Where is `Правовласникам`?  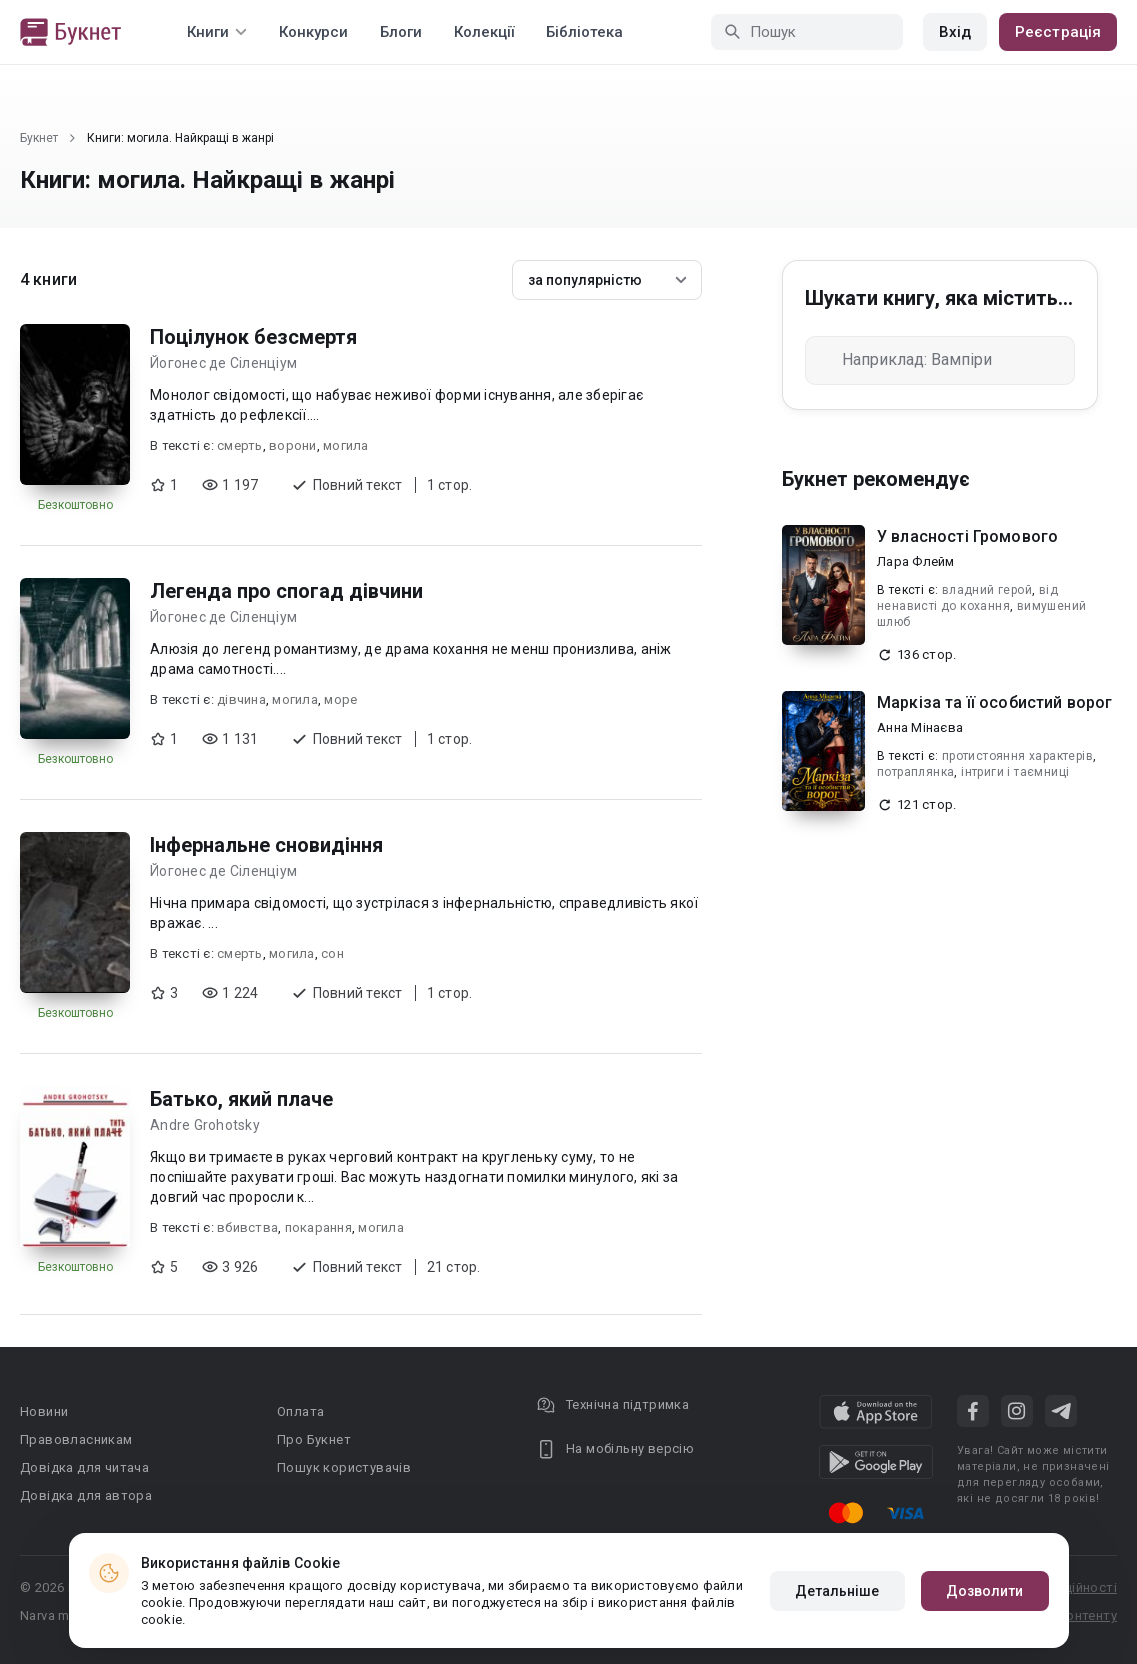 Правовласникам is located at coordinates (76, 1439).